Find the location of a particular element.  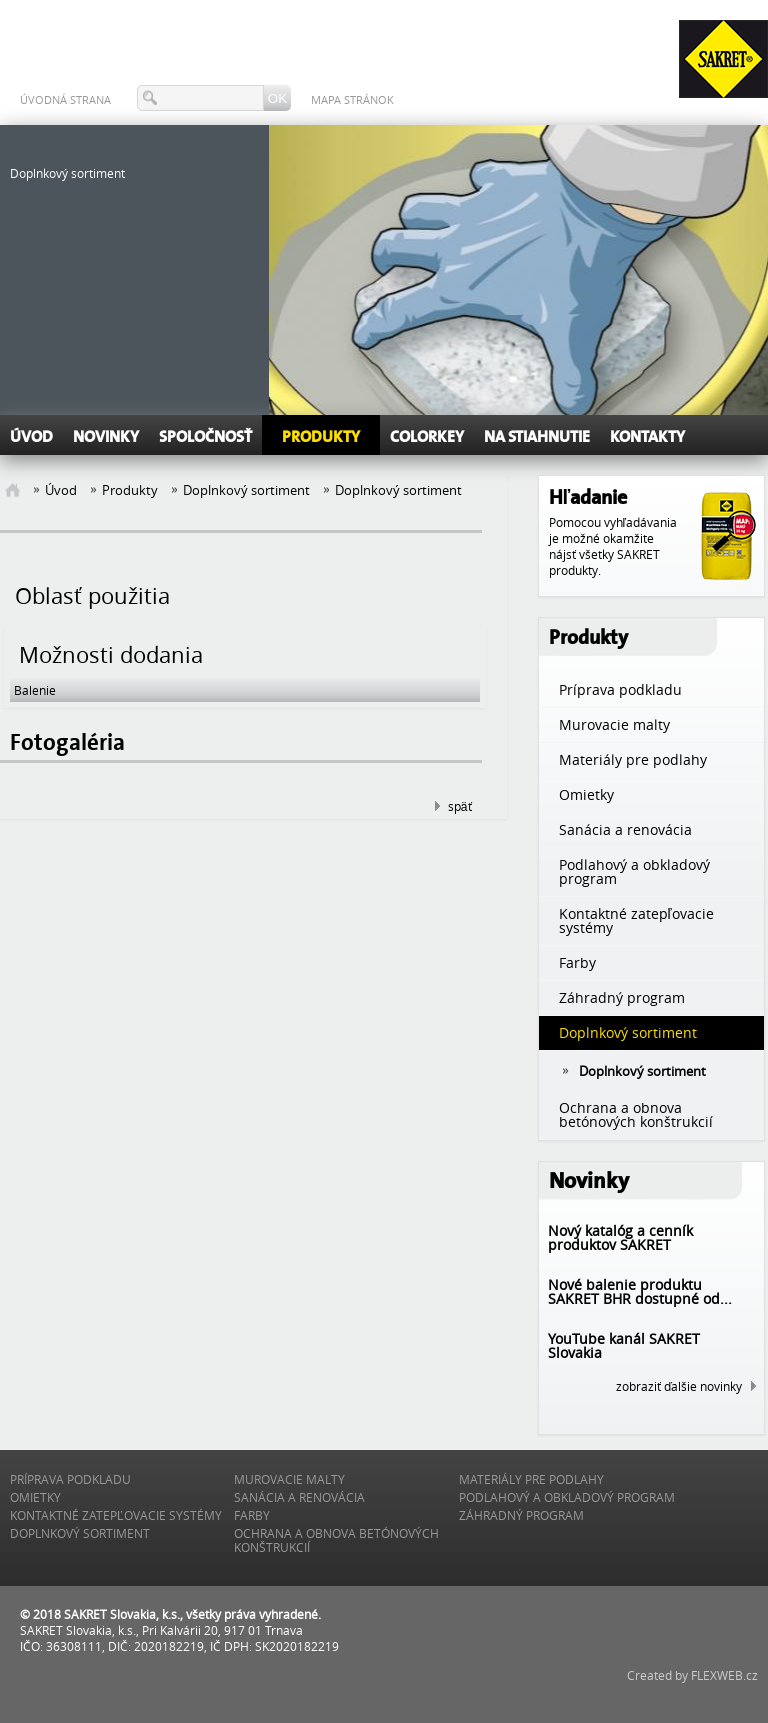

ColorKEY is located at coordinates (427, 437).